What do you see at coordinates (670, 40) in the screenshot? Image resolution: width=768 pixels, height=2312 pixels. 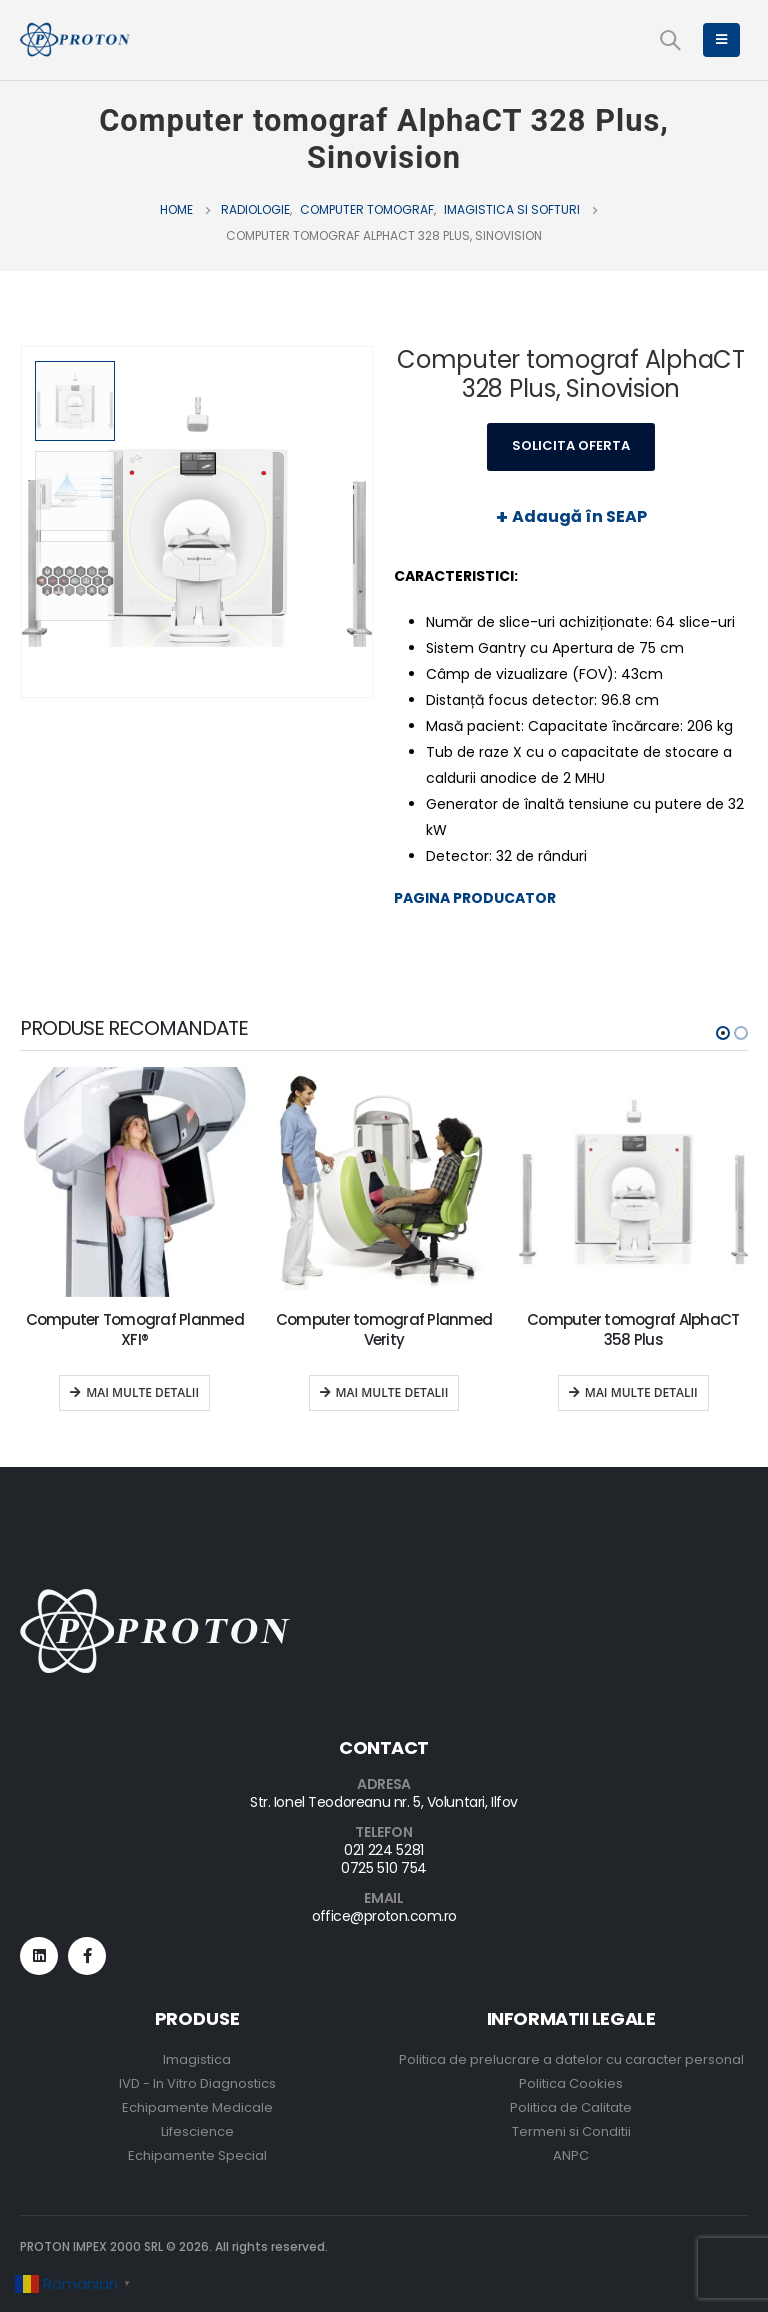 I see `[Search Toggle]` at bounding box center [670, 40].